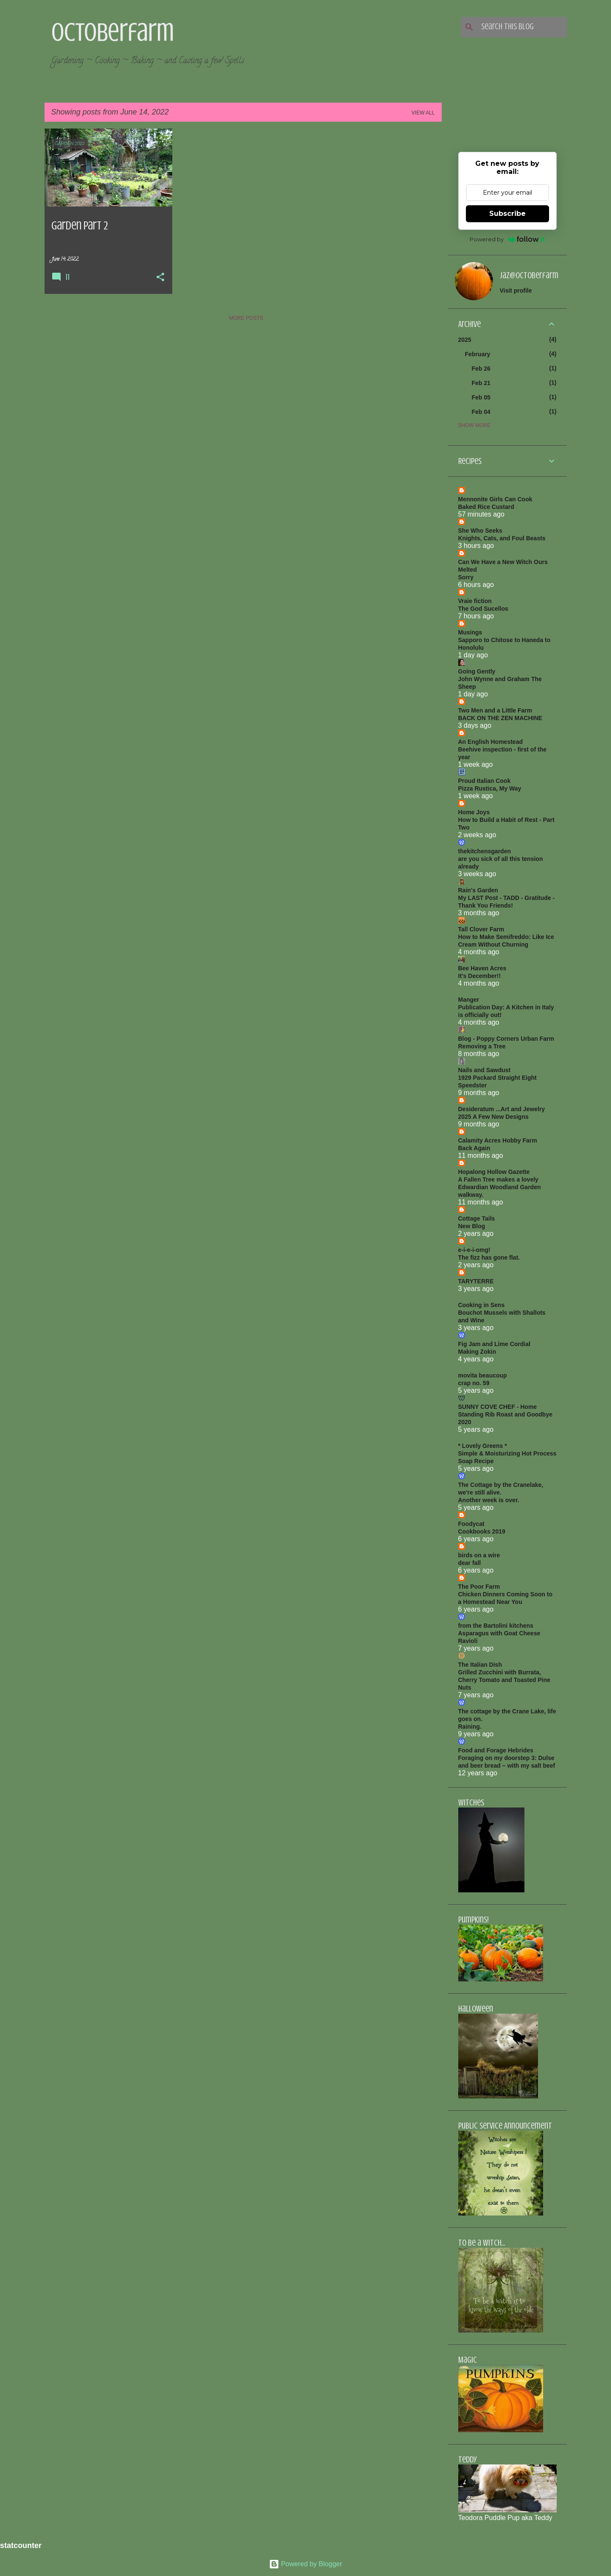 The height and width of the screenshot is (2576, 611). What do you see at coordinates (479, 1586) in the screenshot?
I see `The Poor Farm` at bounding box center [479, 1586].